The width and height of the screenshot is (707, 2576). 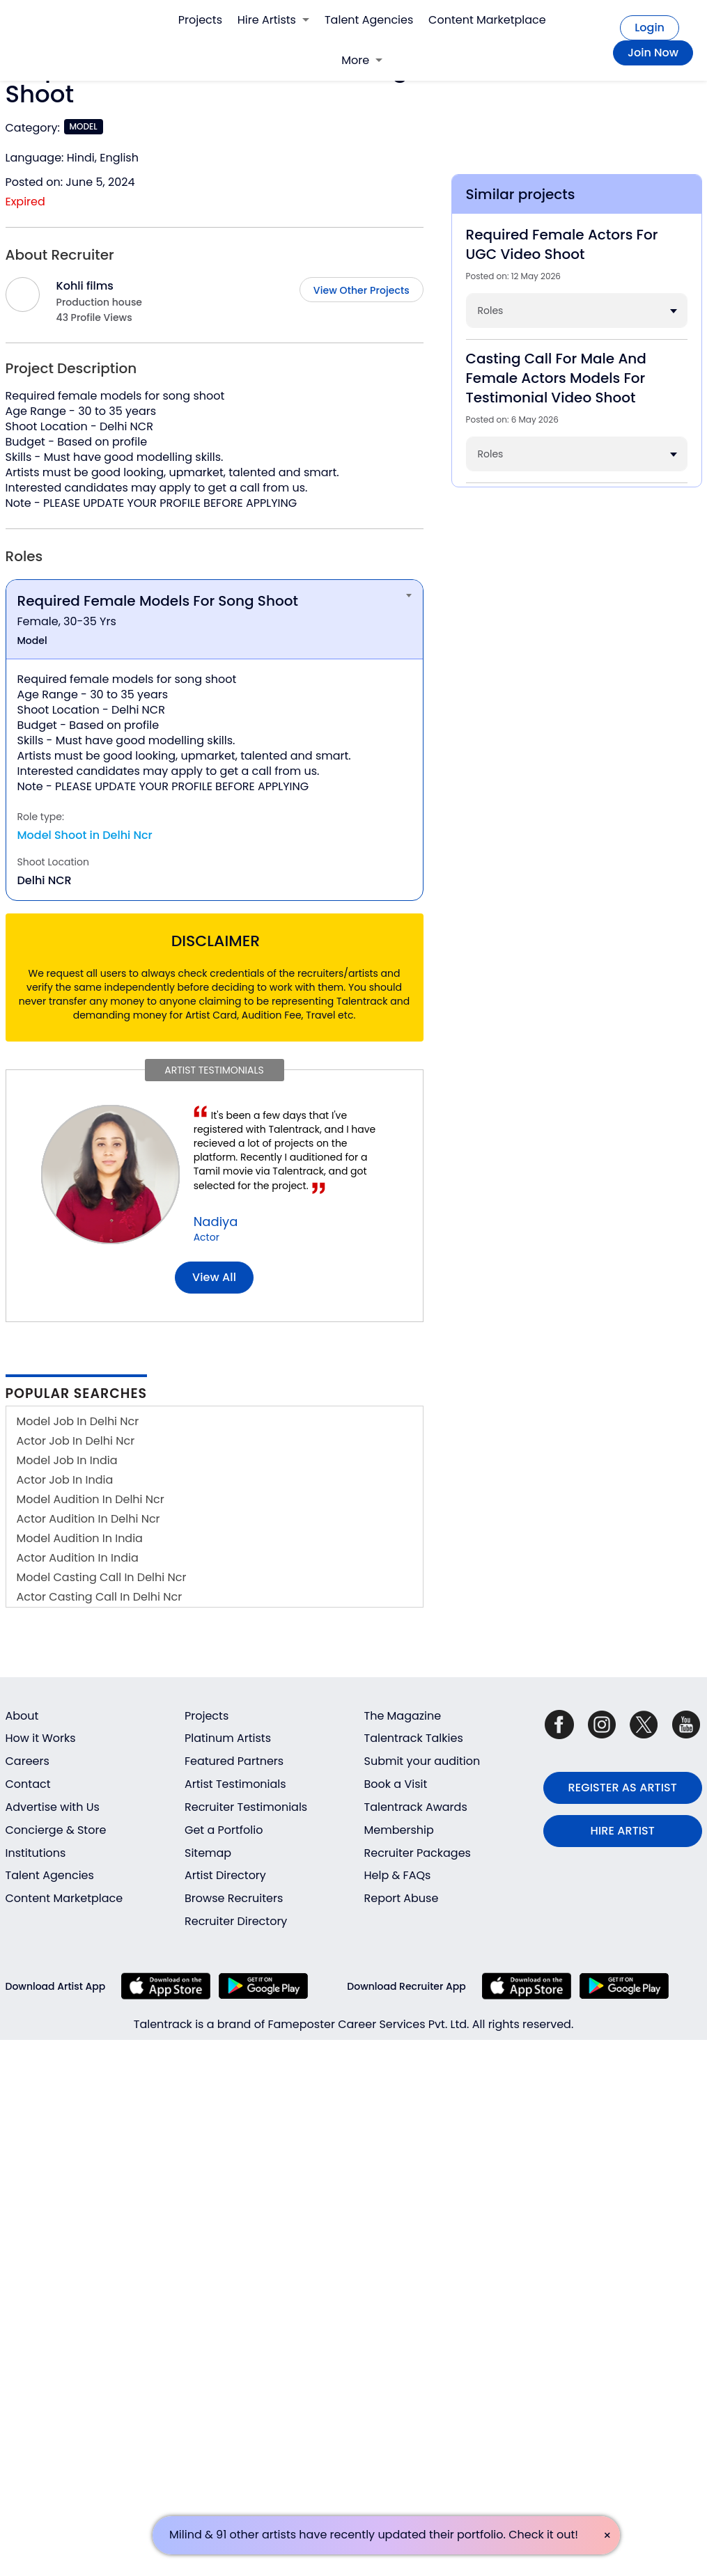 I want to click on Sitemap, so click(x=208, y=1853).